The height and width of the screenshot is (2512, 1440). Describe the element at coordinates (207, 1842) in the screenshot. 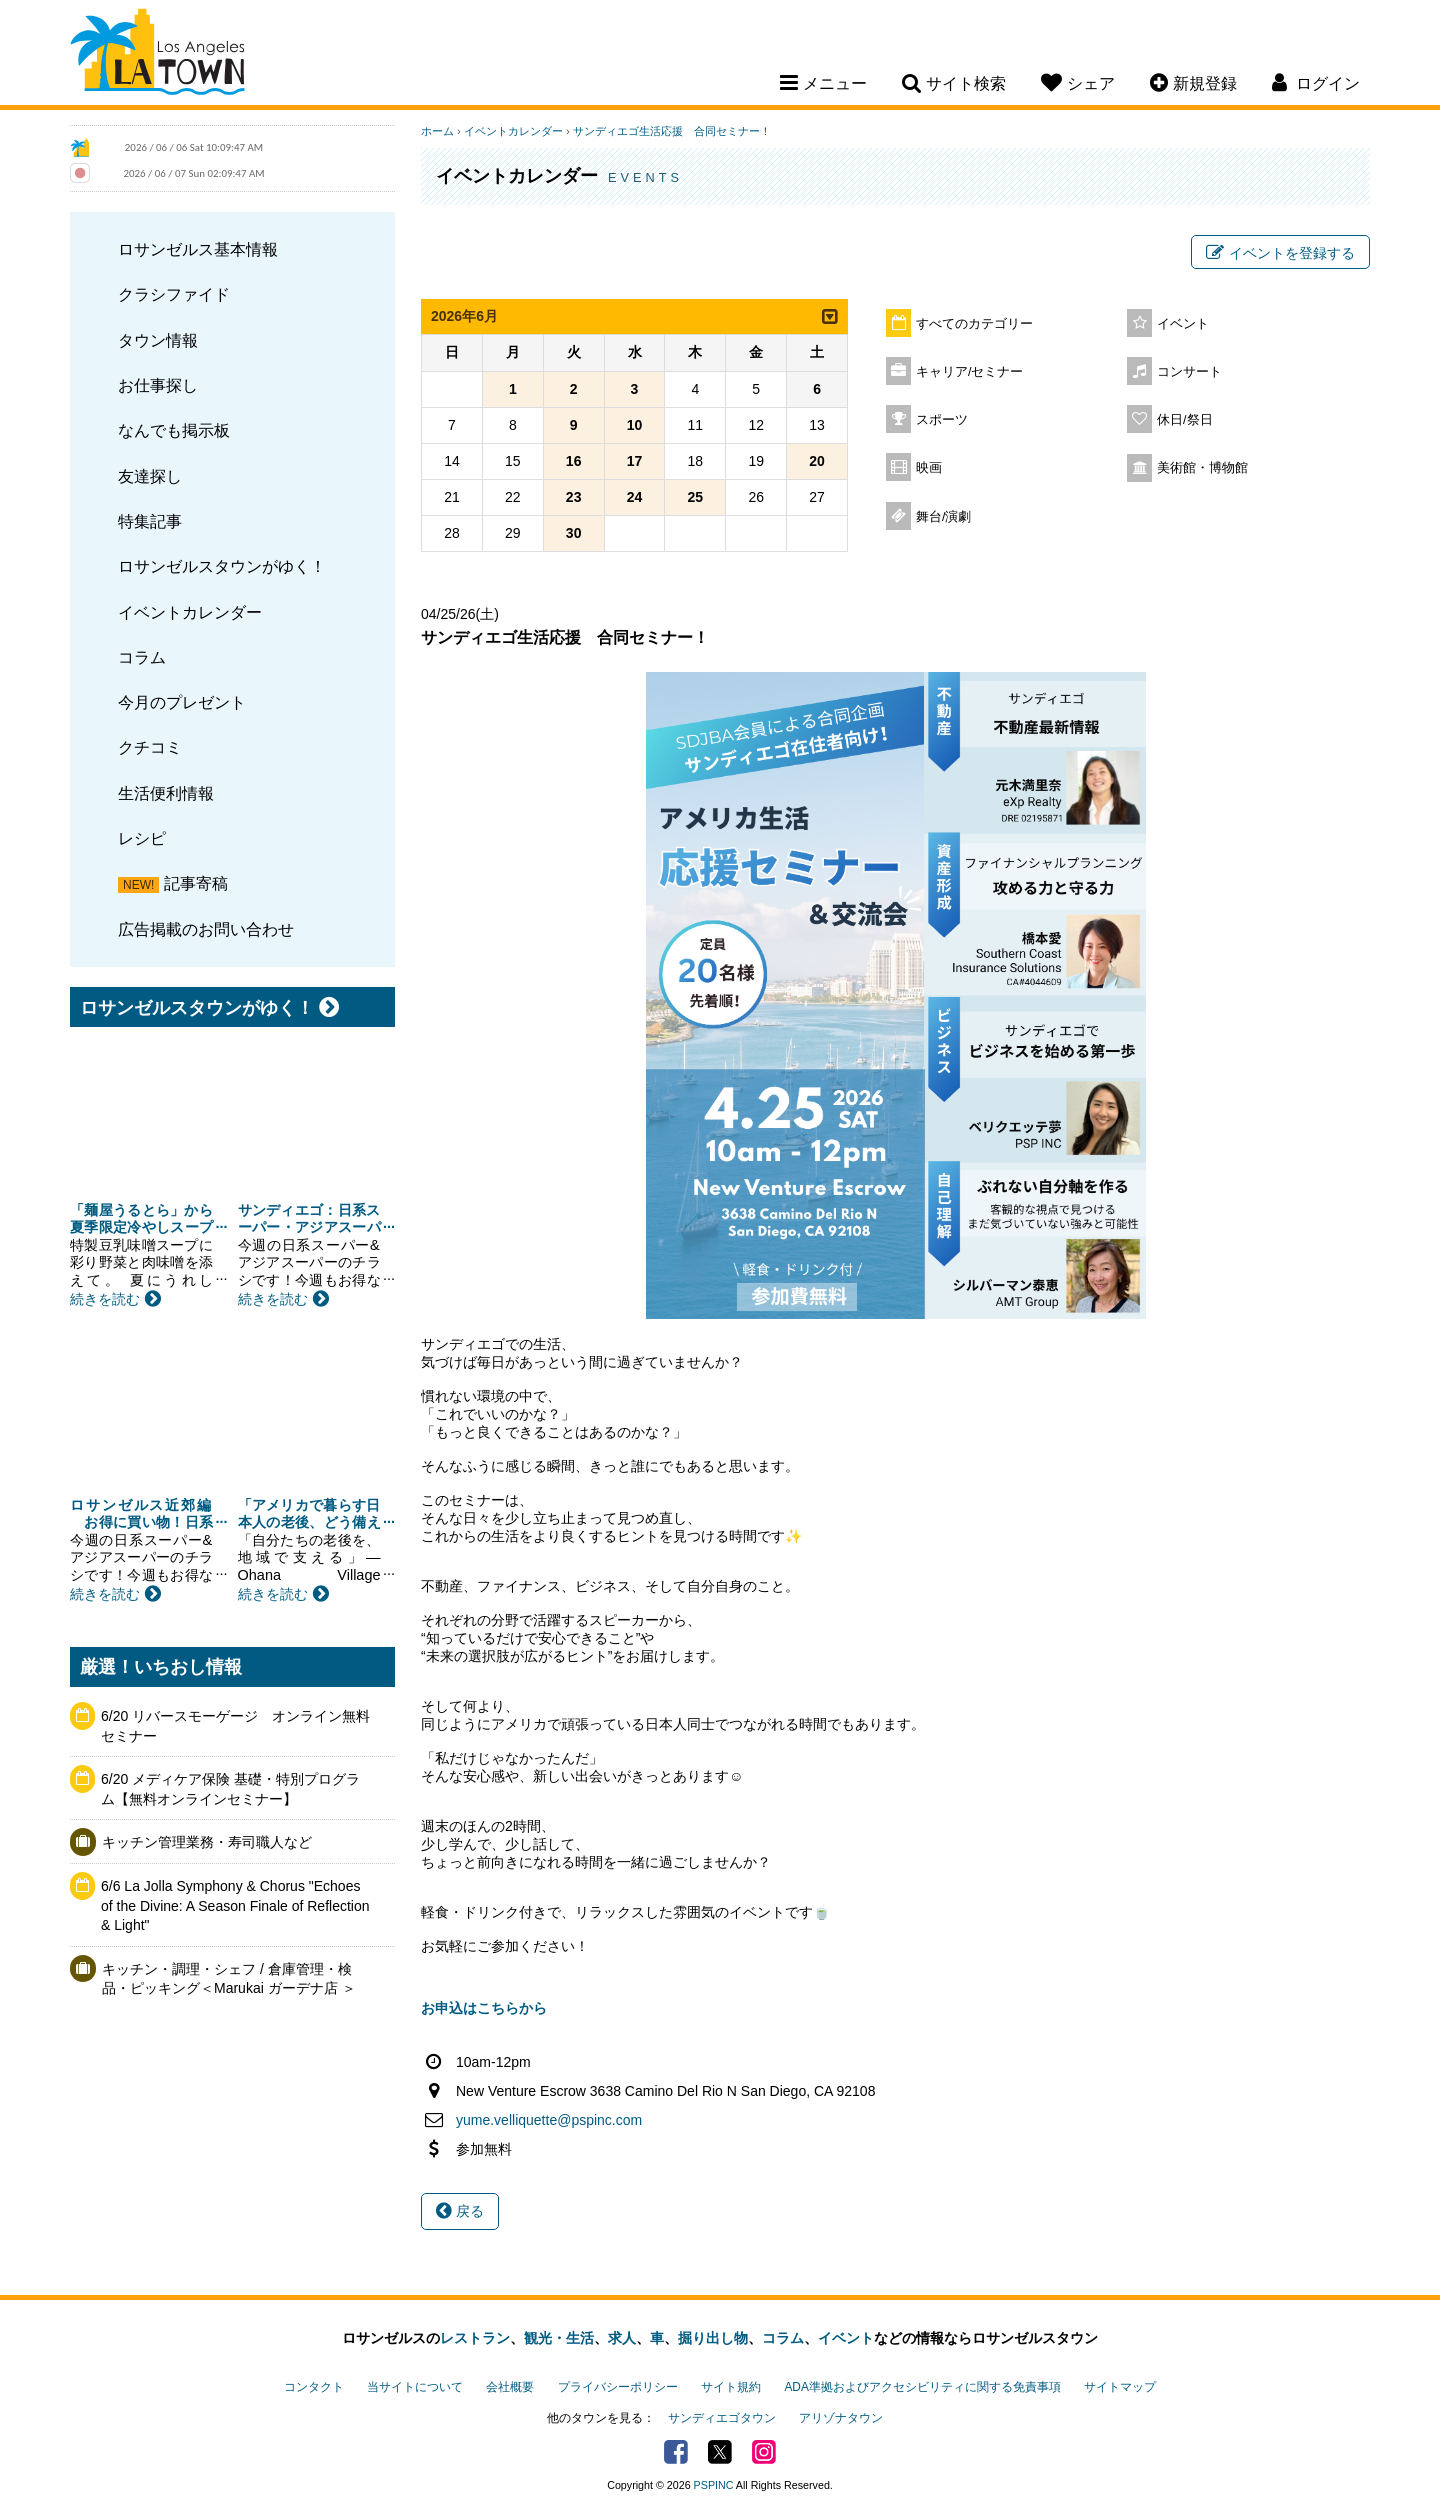

I see `キッチン管理業務・寿司職人など` at that location.